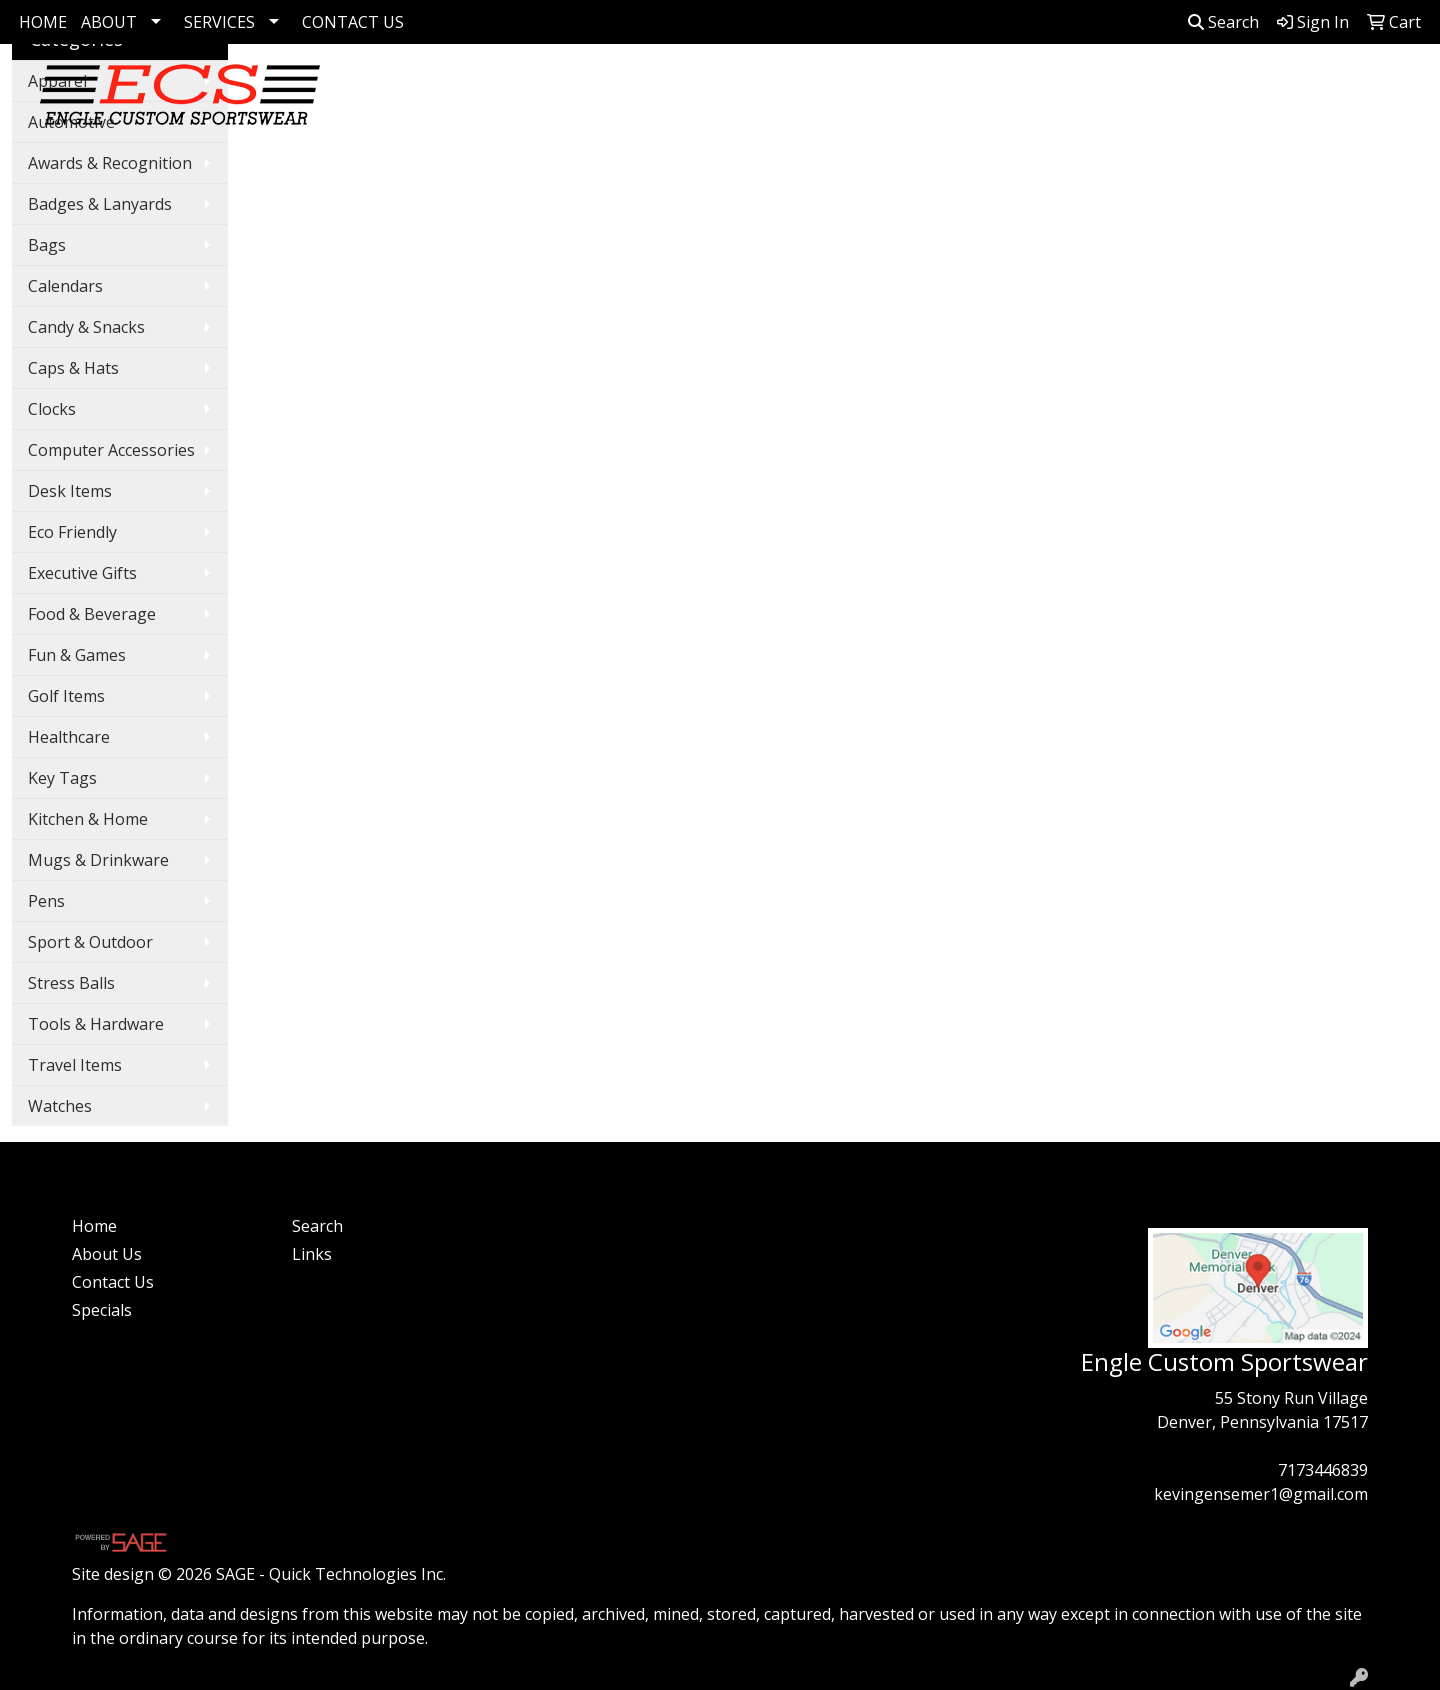  I want to click on Search, so click(1223, 22).